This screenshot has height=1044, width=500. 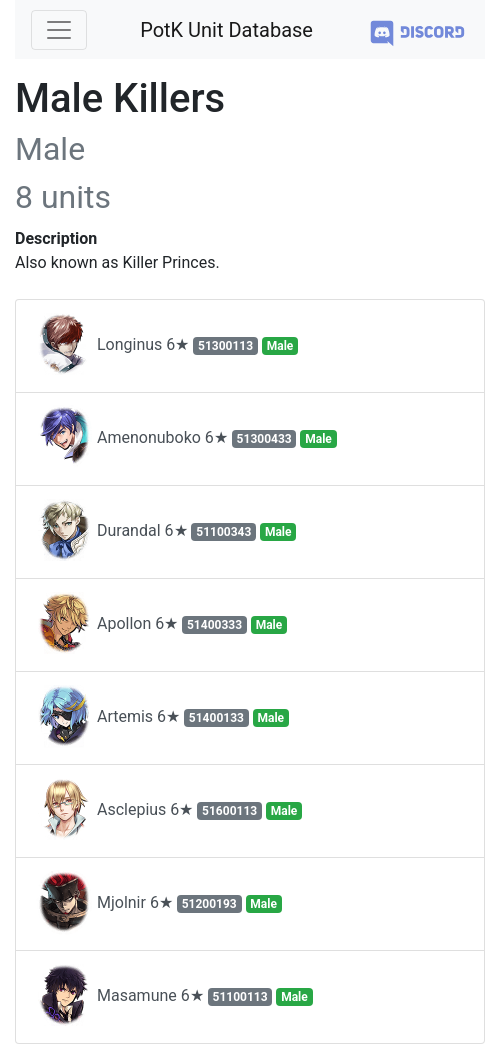 I want to click on Amenonuboko 6★, so click(x=186, y=439).